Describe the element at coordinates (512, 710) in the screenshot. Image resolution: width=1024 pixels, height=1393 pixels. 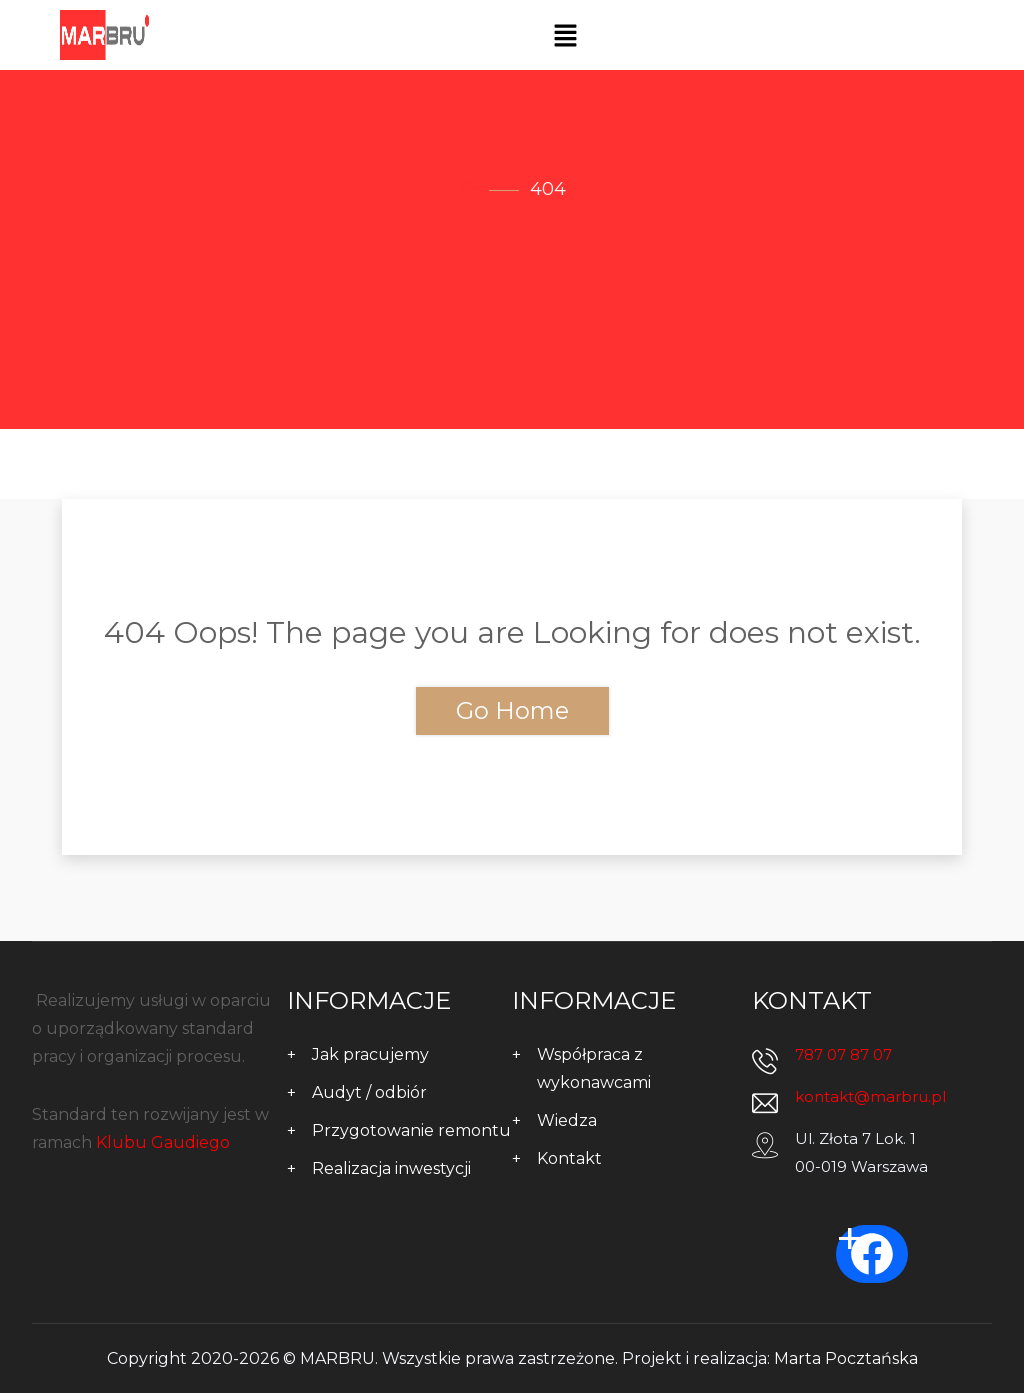
I see `Go Home` at that location.